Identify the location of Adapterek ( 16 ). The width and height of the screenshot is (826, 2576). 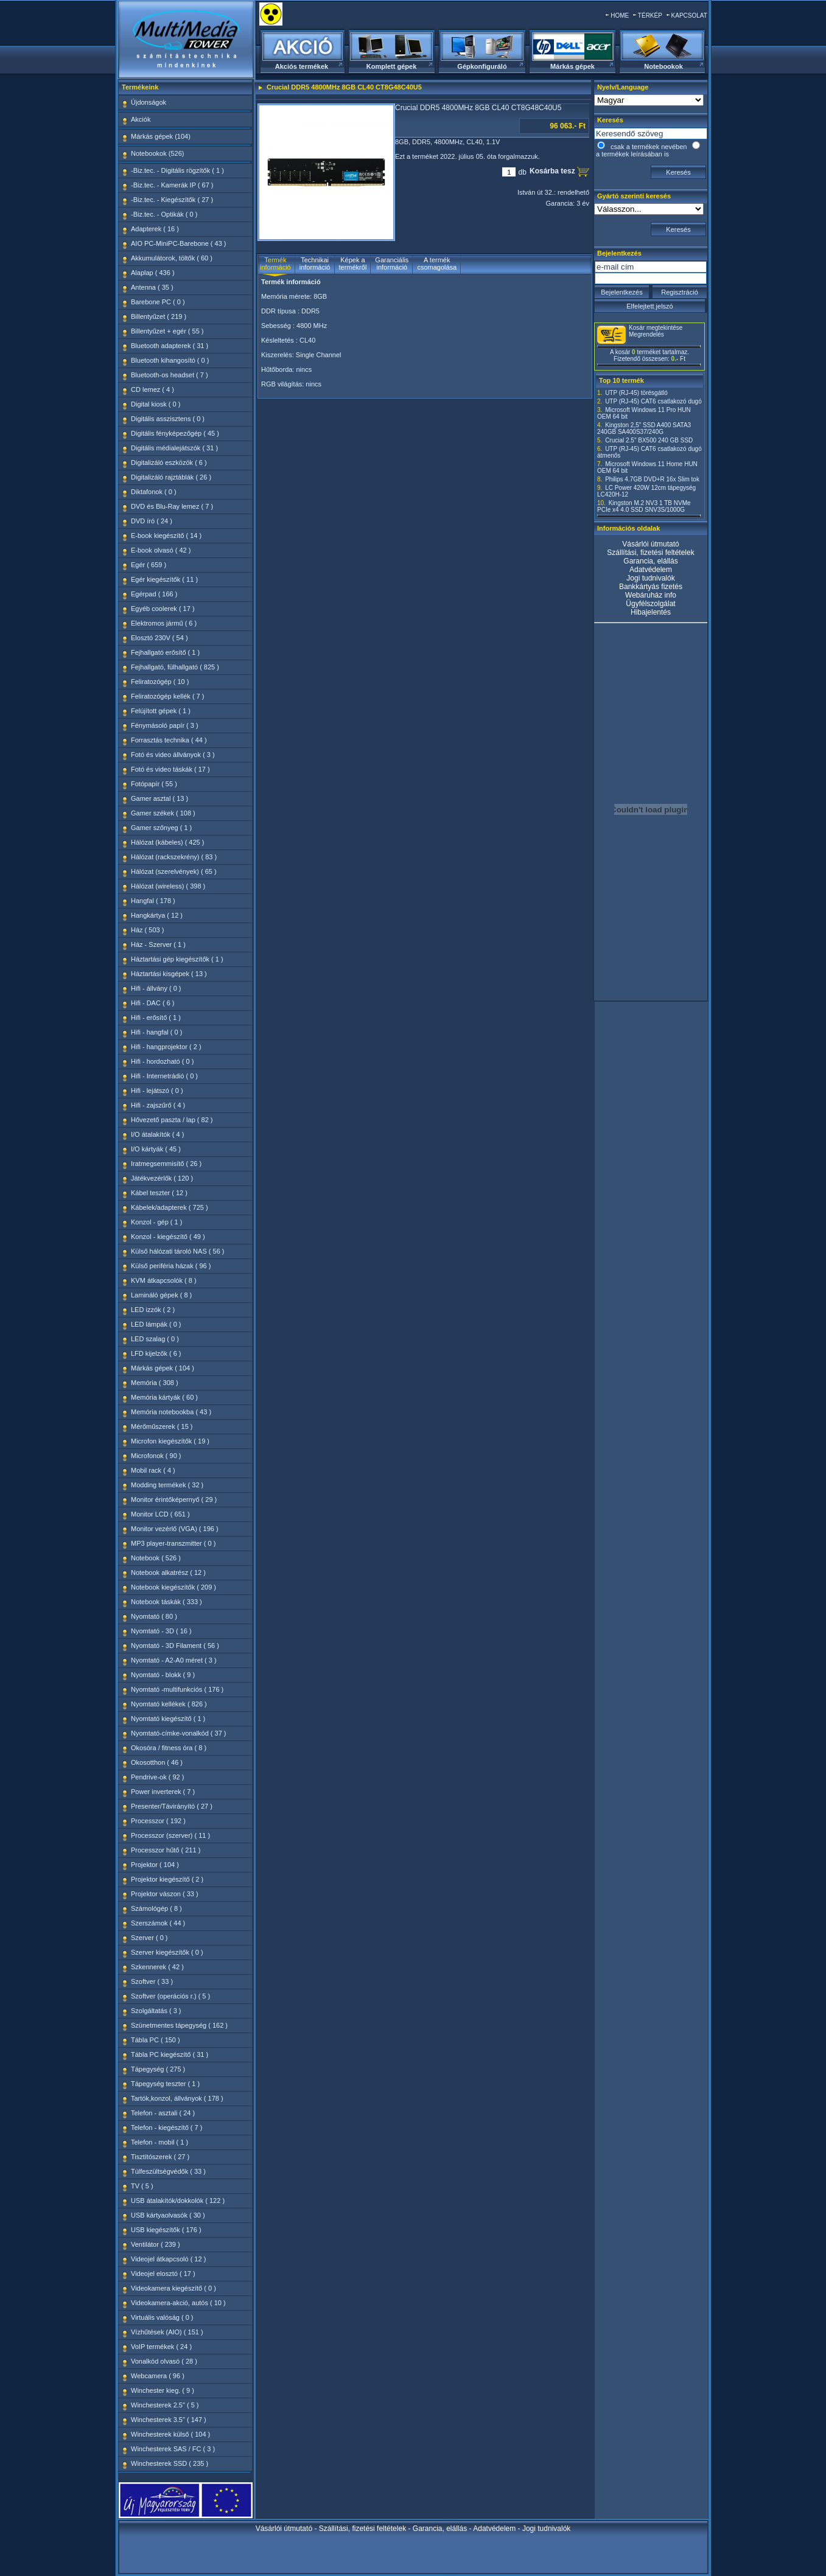
(155, 228).